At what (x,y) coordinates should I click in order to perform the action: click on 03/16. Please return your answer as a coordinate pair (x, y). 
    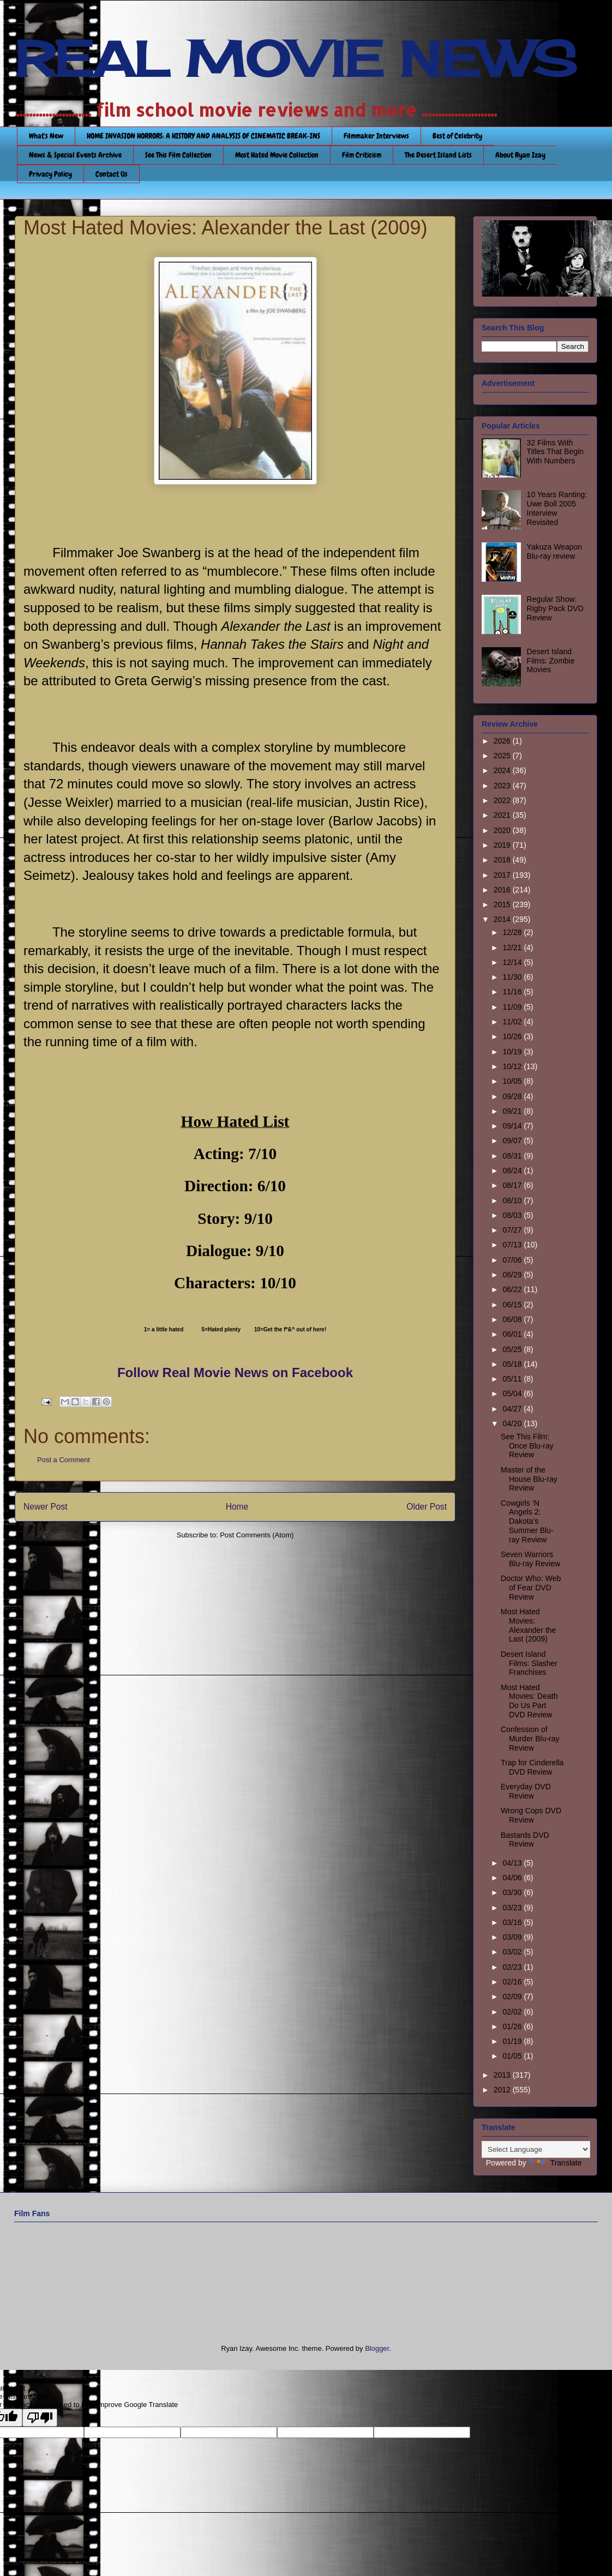
    Looking at the image, I should click on (513, 1922).